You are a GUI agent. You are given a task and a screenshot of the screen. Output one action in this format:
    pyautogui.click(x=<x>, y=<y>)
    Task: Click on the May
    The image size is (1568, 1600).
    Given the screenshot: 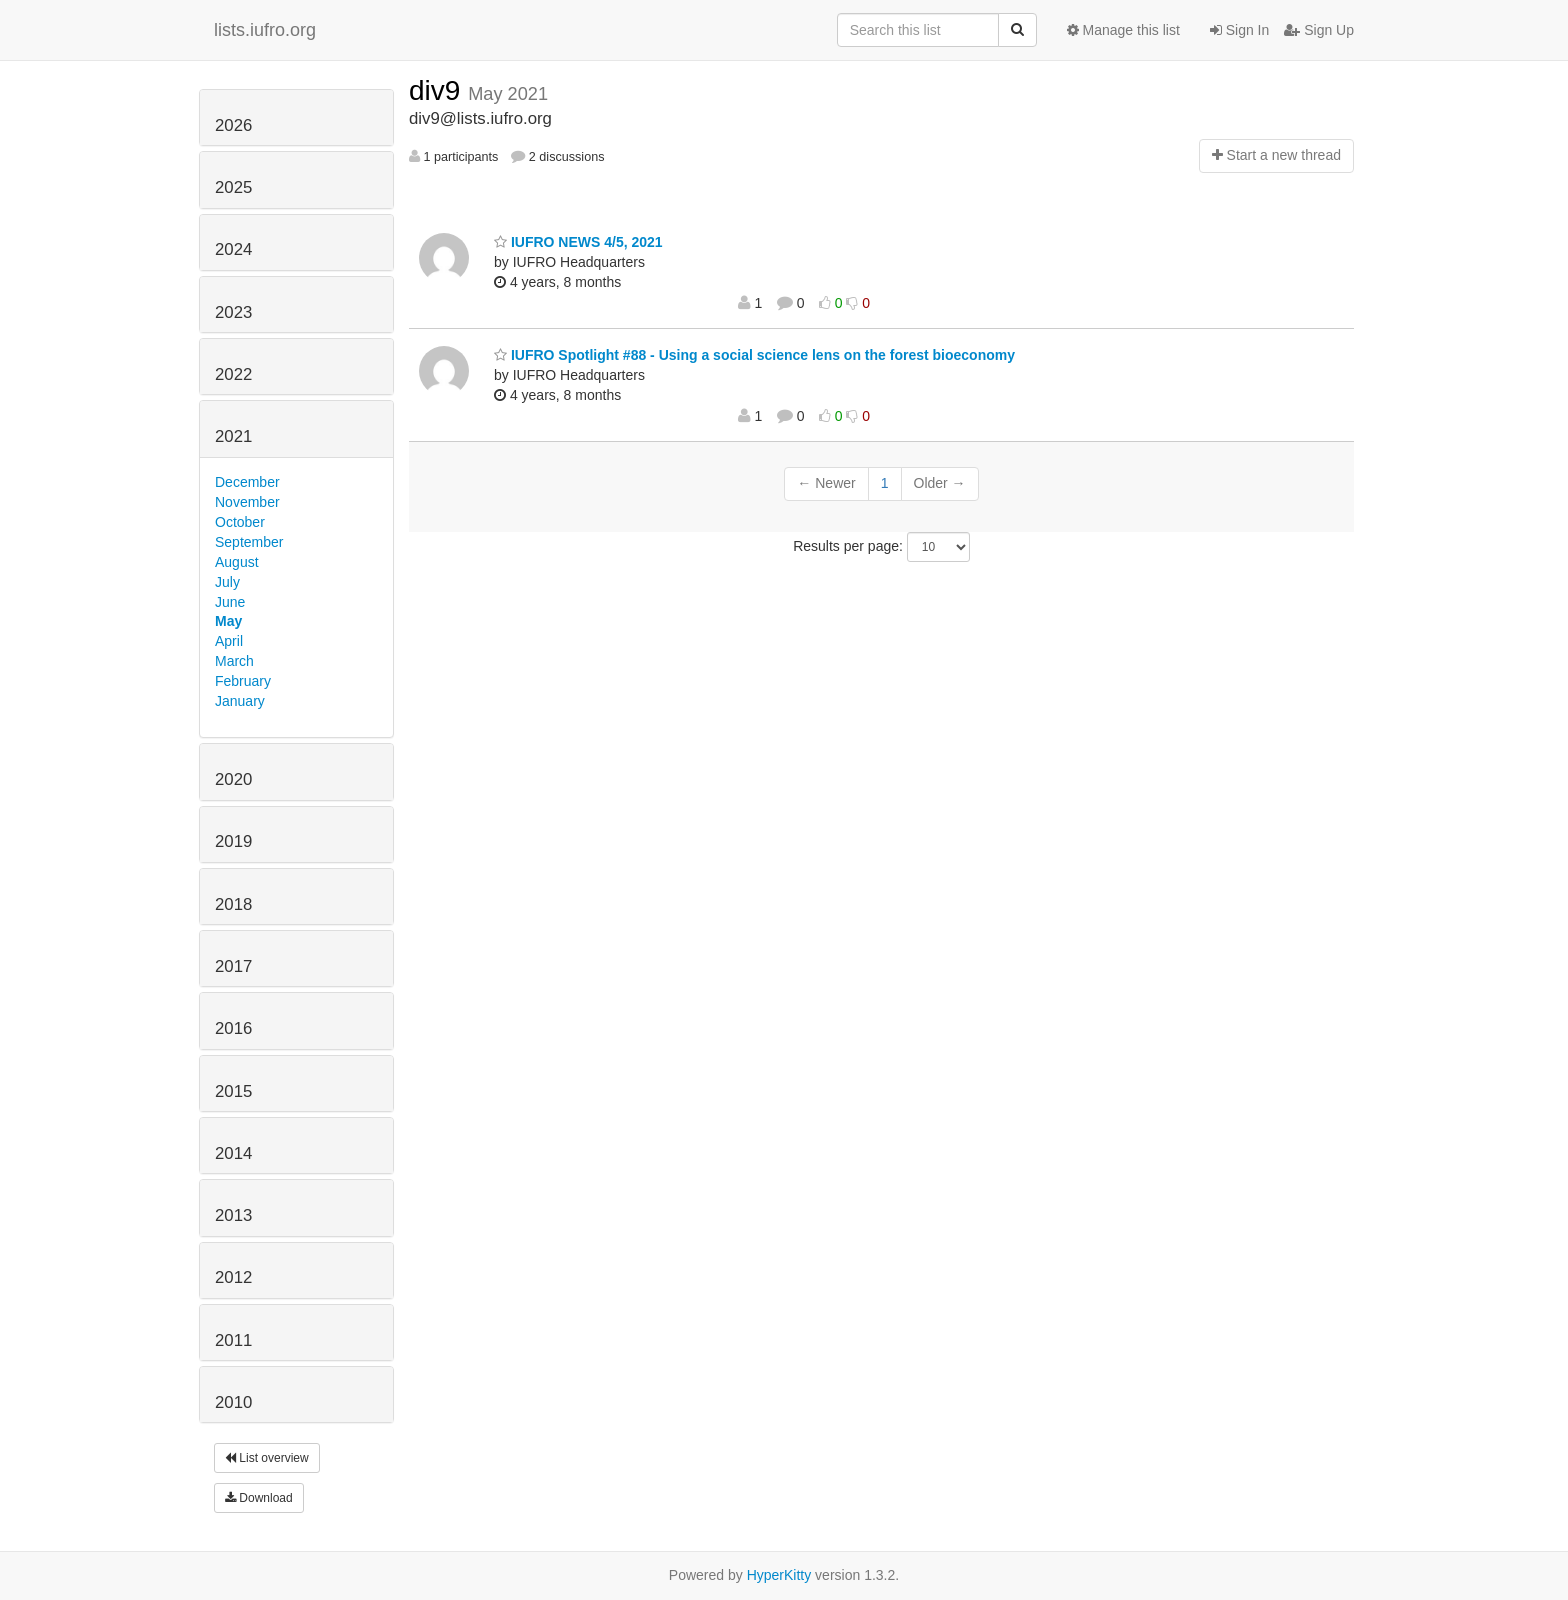 What is the action you would take?
    pyautogui.click(x=228, y=621)
    